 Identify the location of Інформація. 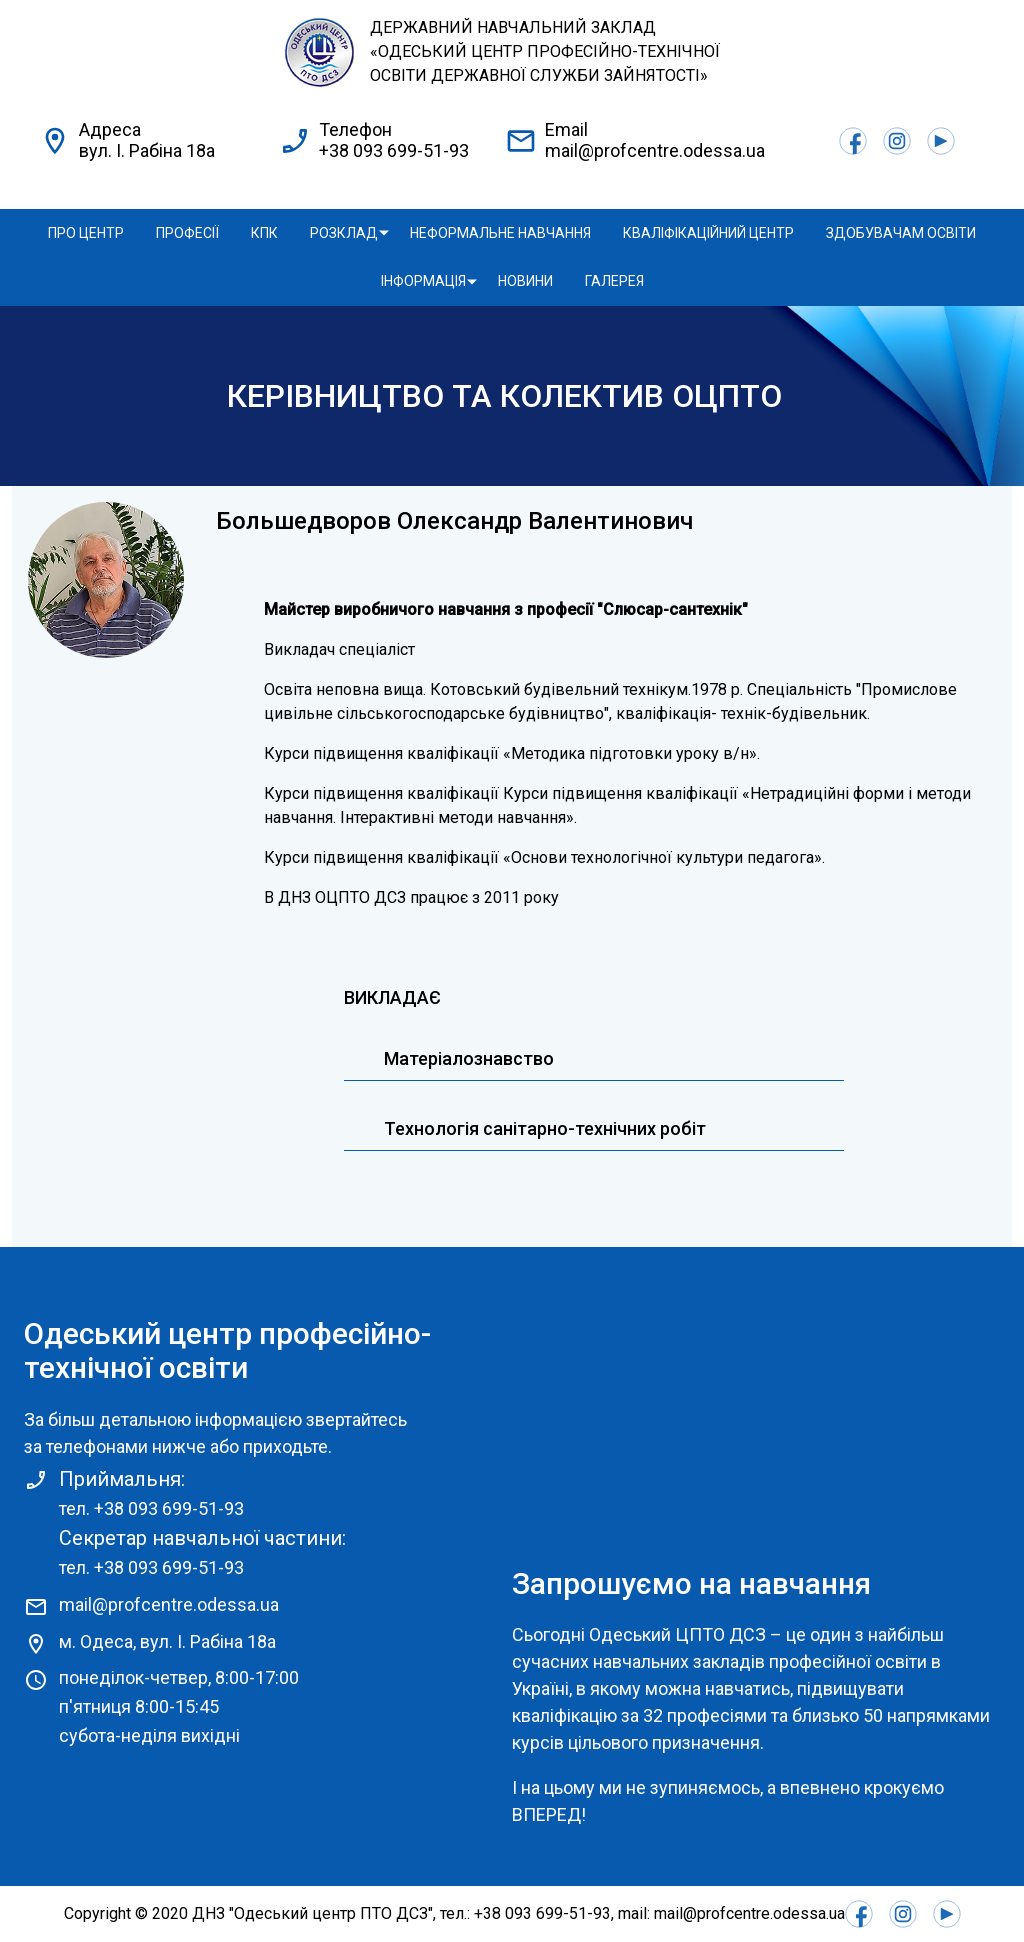
(423, 281).